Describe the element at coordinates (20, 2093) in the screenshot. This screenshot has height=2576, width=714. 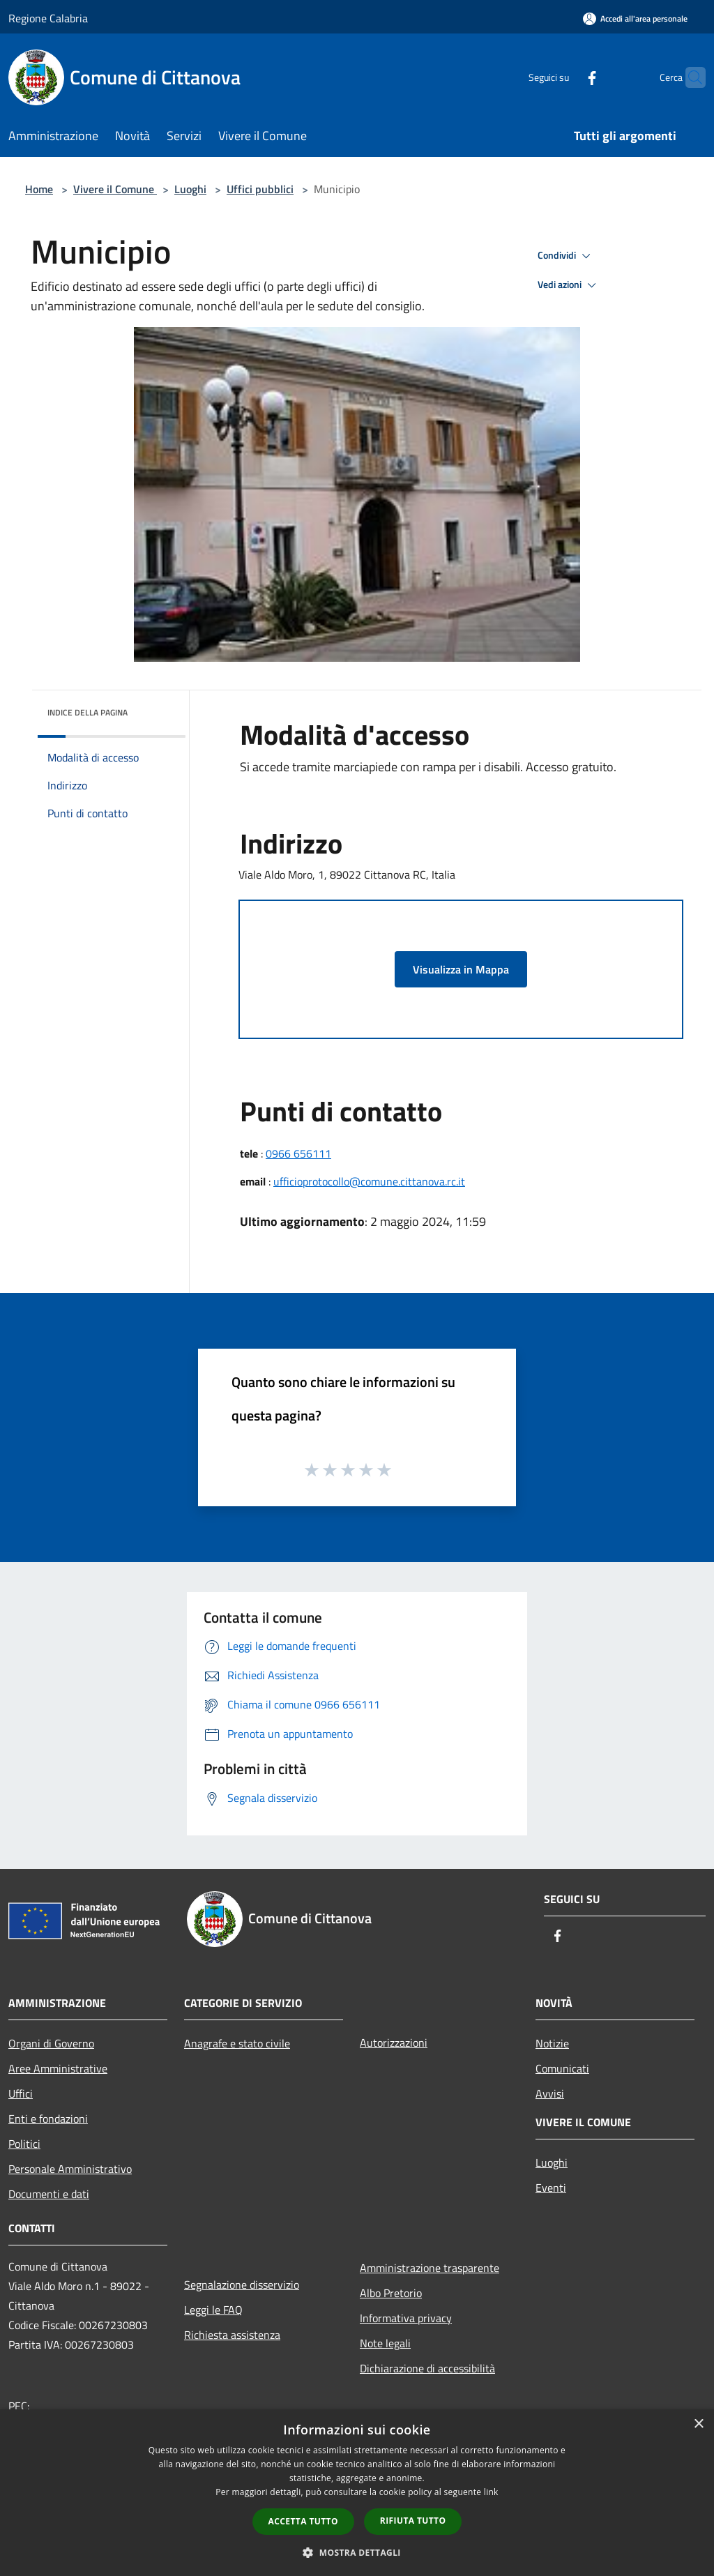
I see `Uffici` at that location.